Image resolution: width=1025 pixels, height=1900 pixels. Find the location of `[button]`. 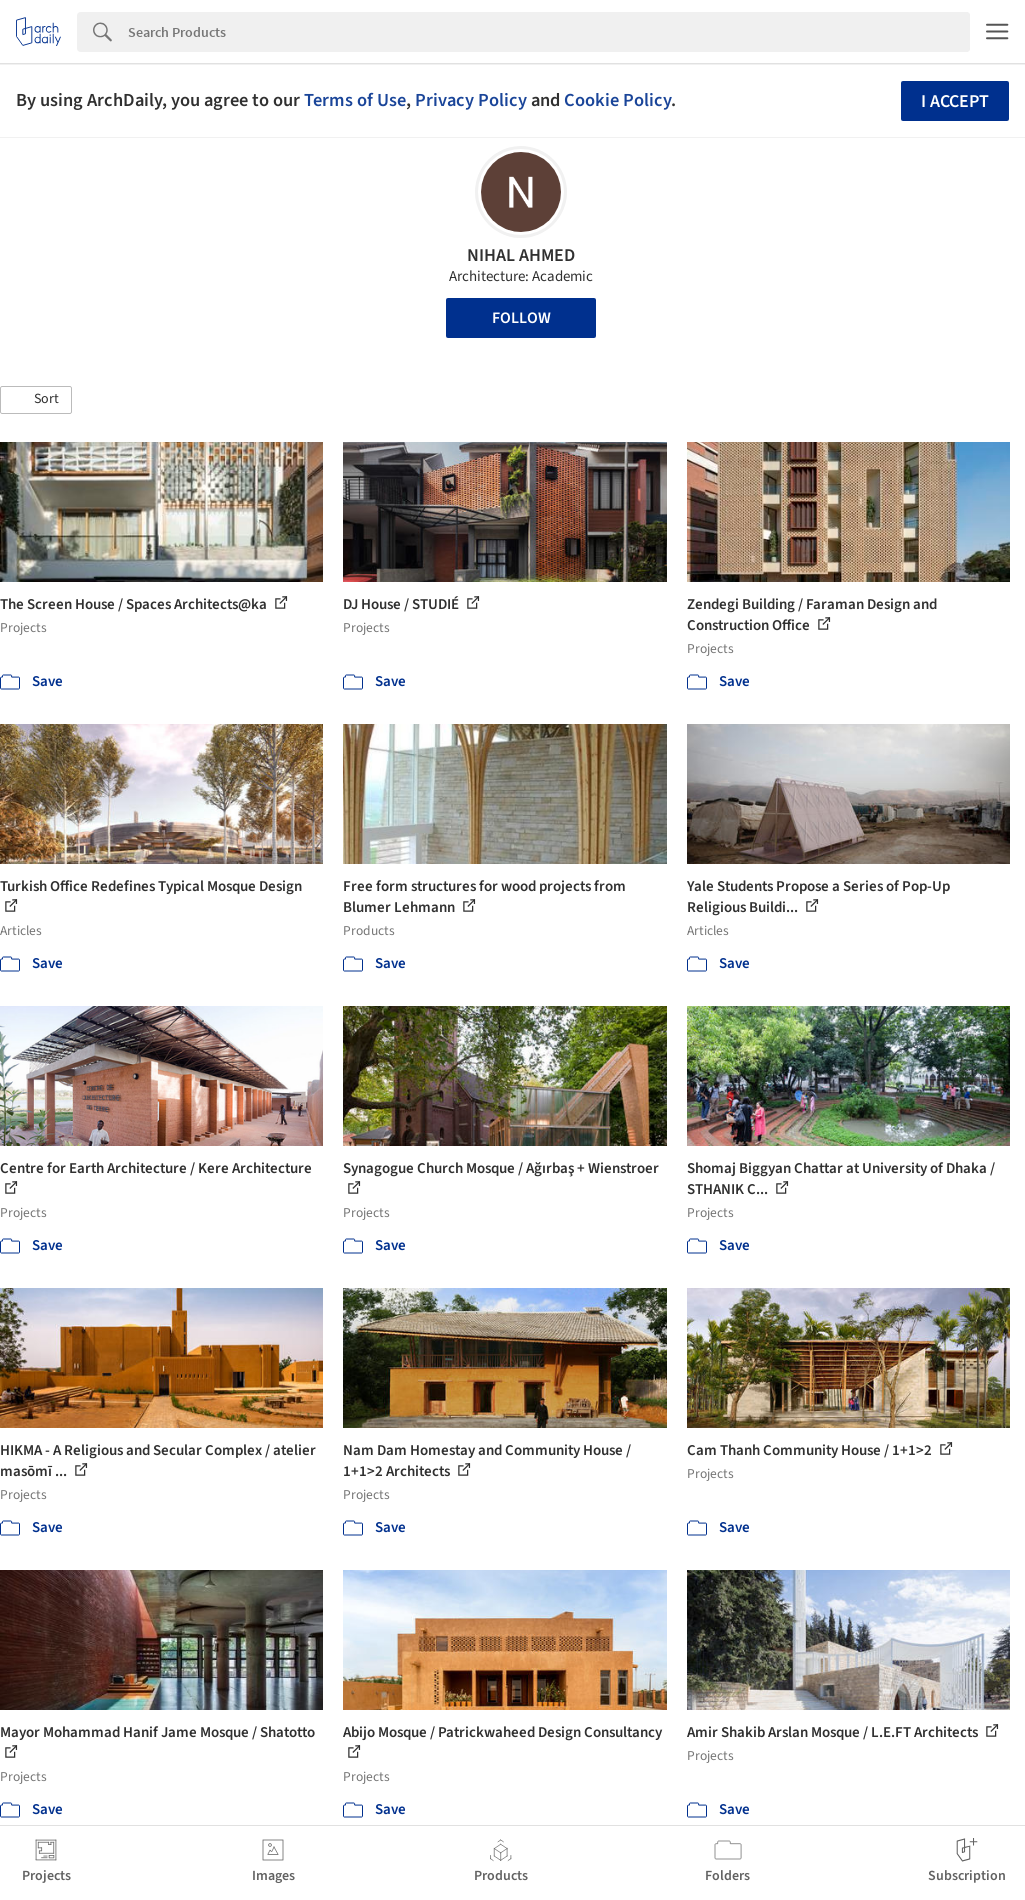

[button] is located at coordinates (36, 400).